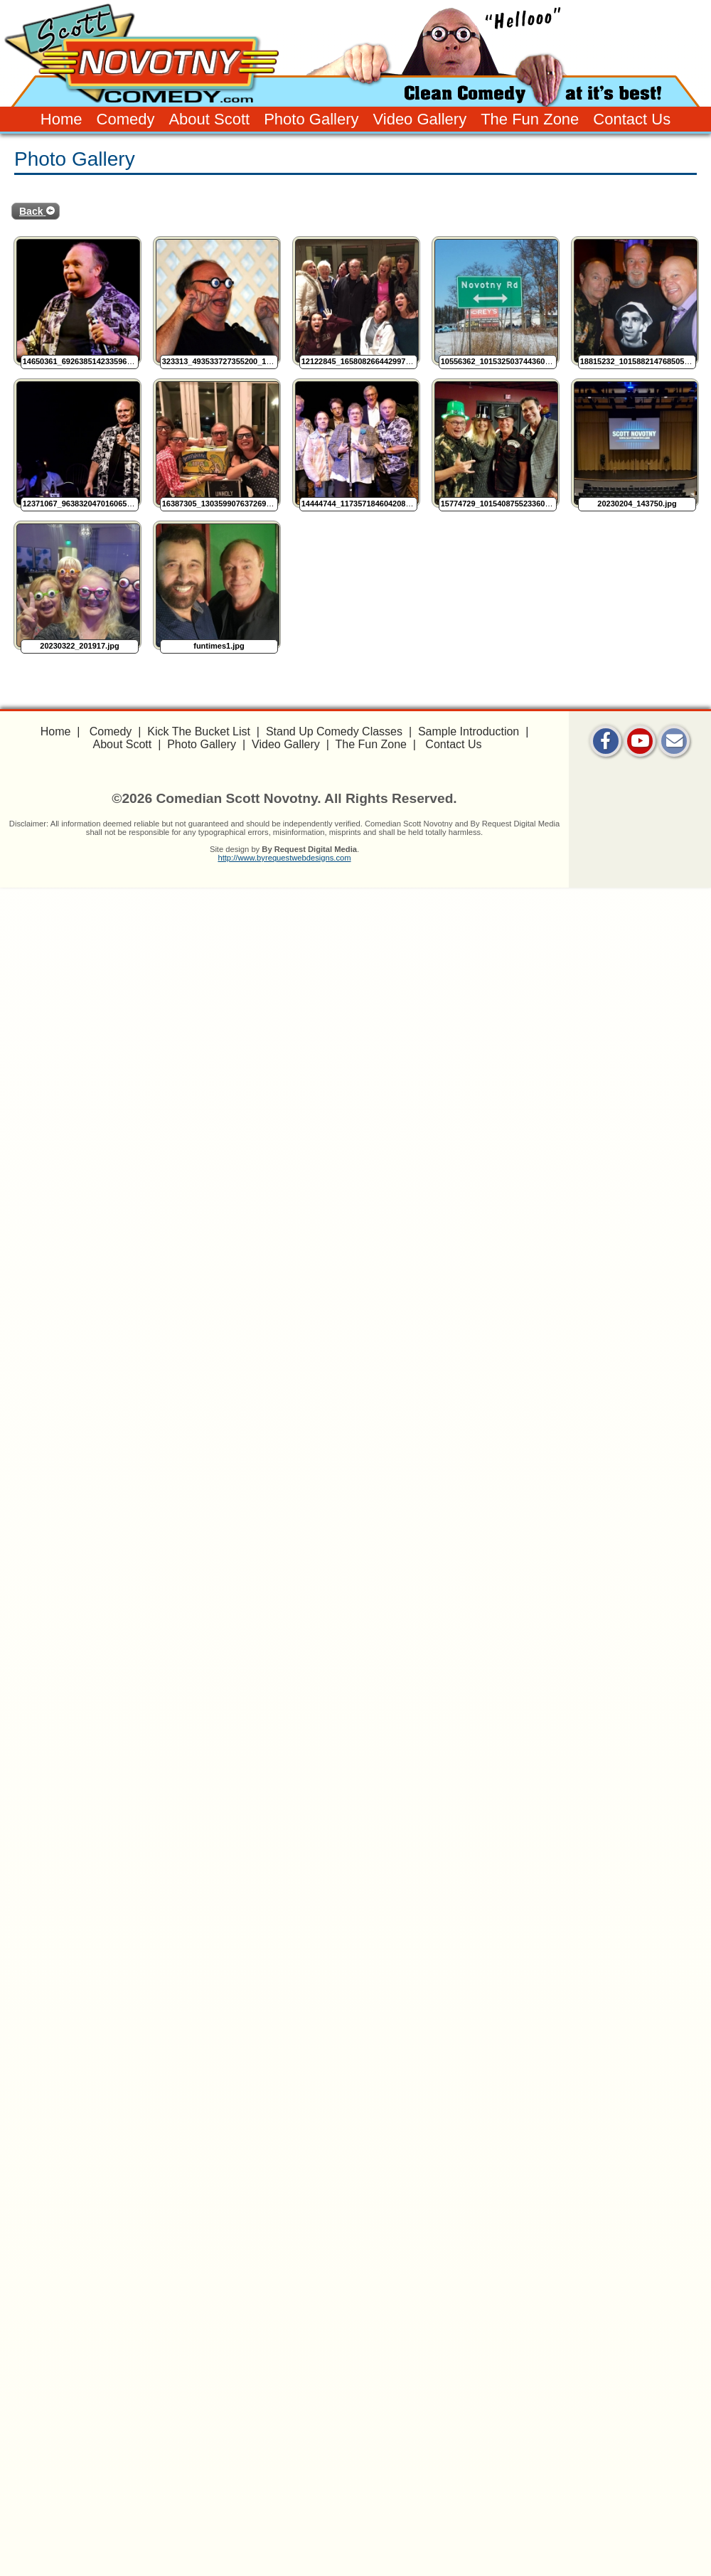  Describe the element at coordinates (209, 119) in the screenshot. I see `About Scott` at that location.